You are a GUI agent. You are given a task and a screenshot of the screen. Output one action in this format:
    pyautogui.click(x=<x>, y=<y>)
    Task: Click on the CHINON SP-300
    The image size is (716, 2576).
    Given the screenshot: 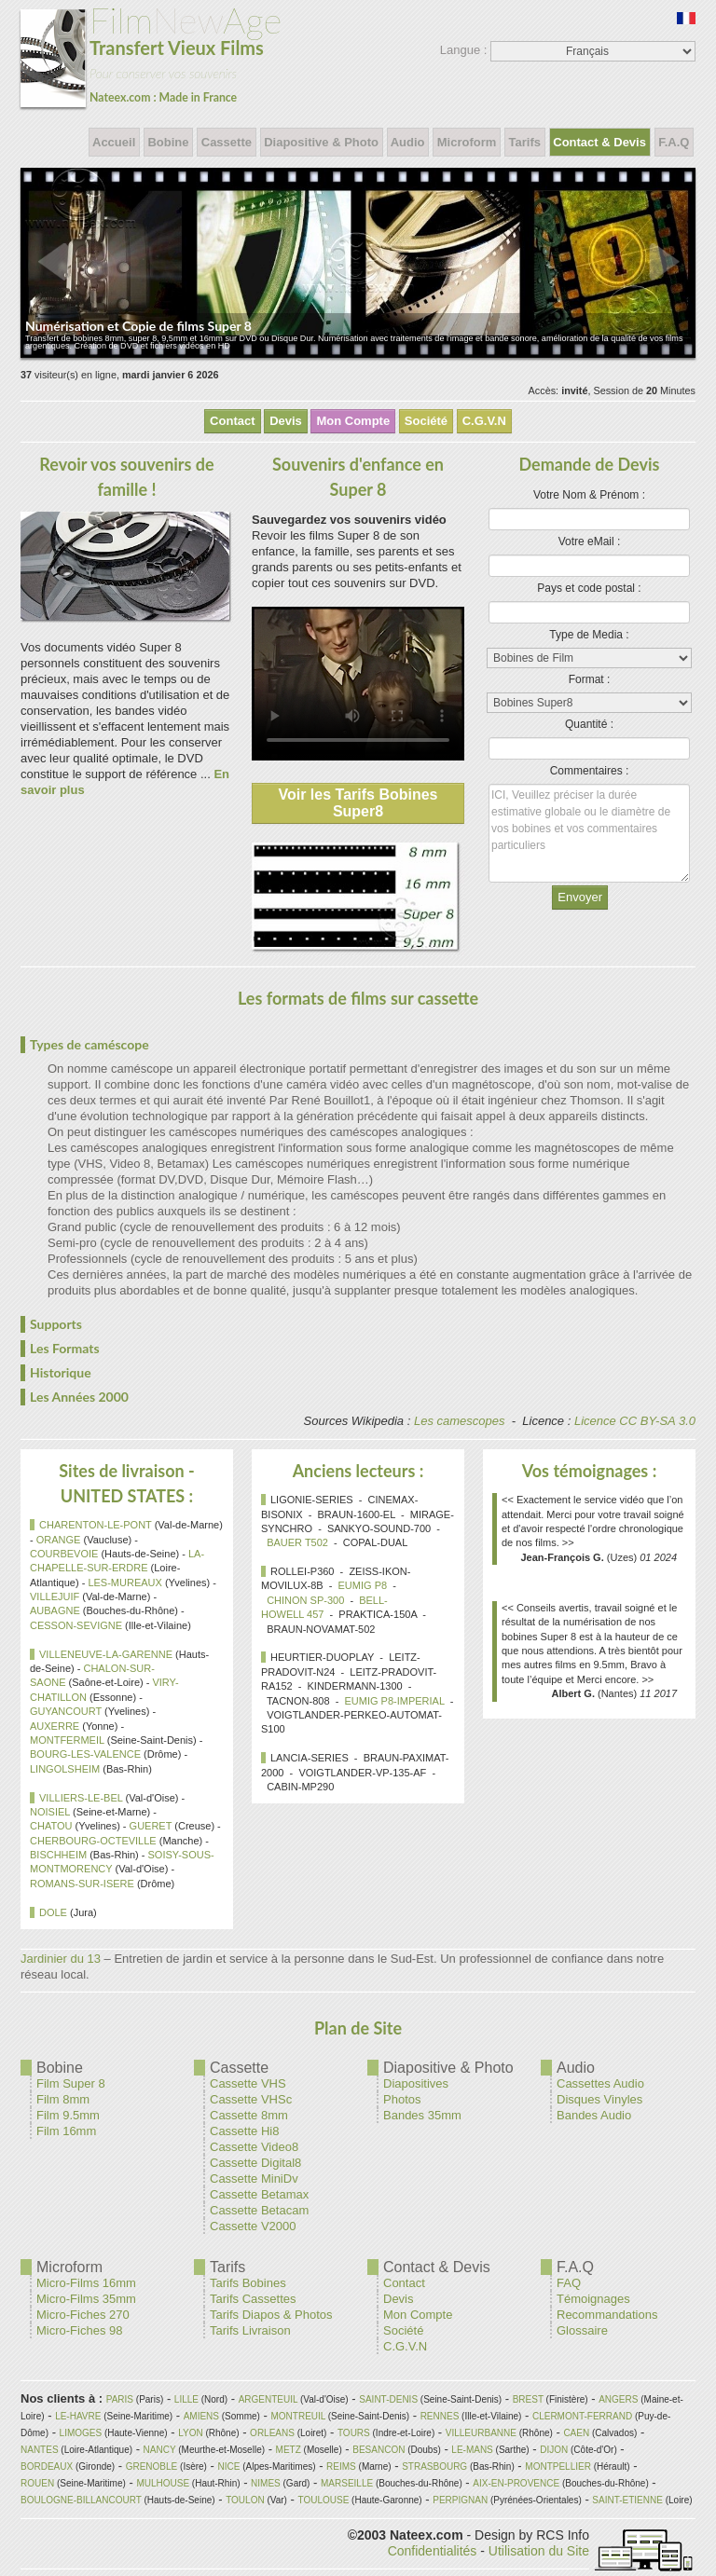 What is the action you would take?
    pyautogui.click(x=305, y=1600)
    